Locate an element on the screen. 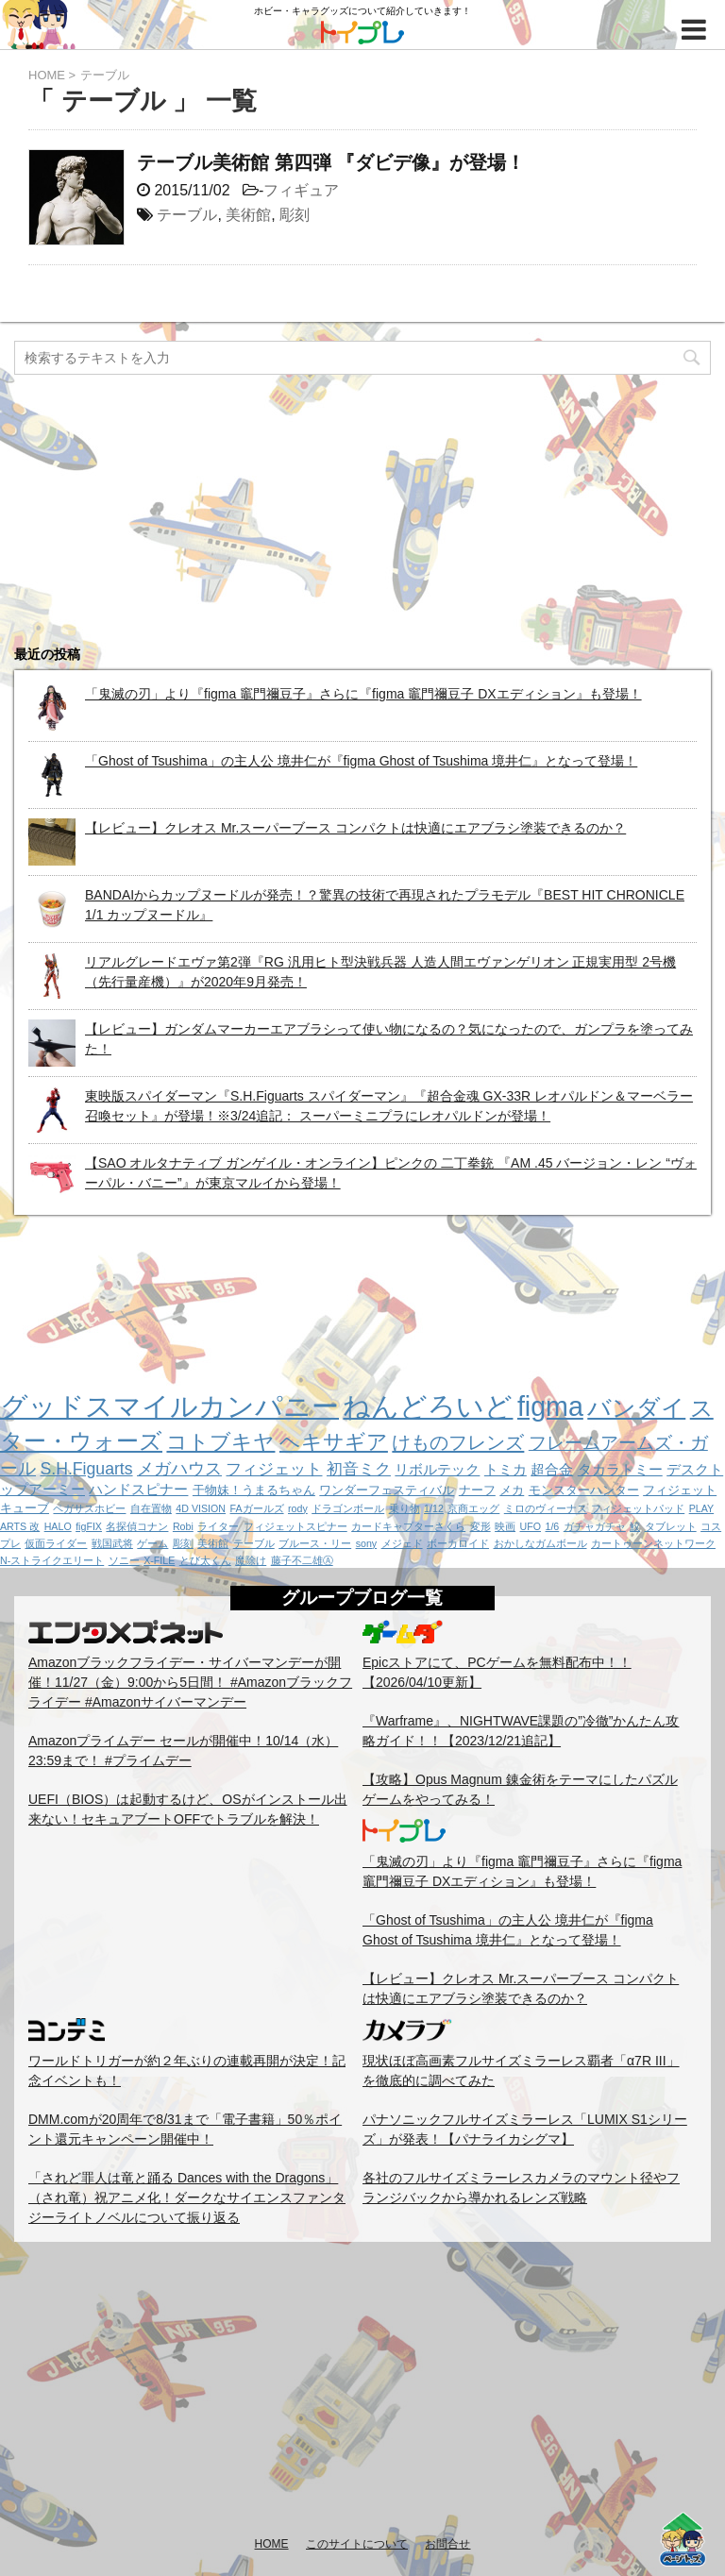 The height and width of the screenshot is (2576, 725). フィジェット [フィジェット (4個の項目)] is located at coordinates (274, 1468).